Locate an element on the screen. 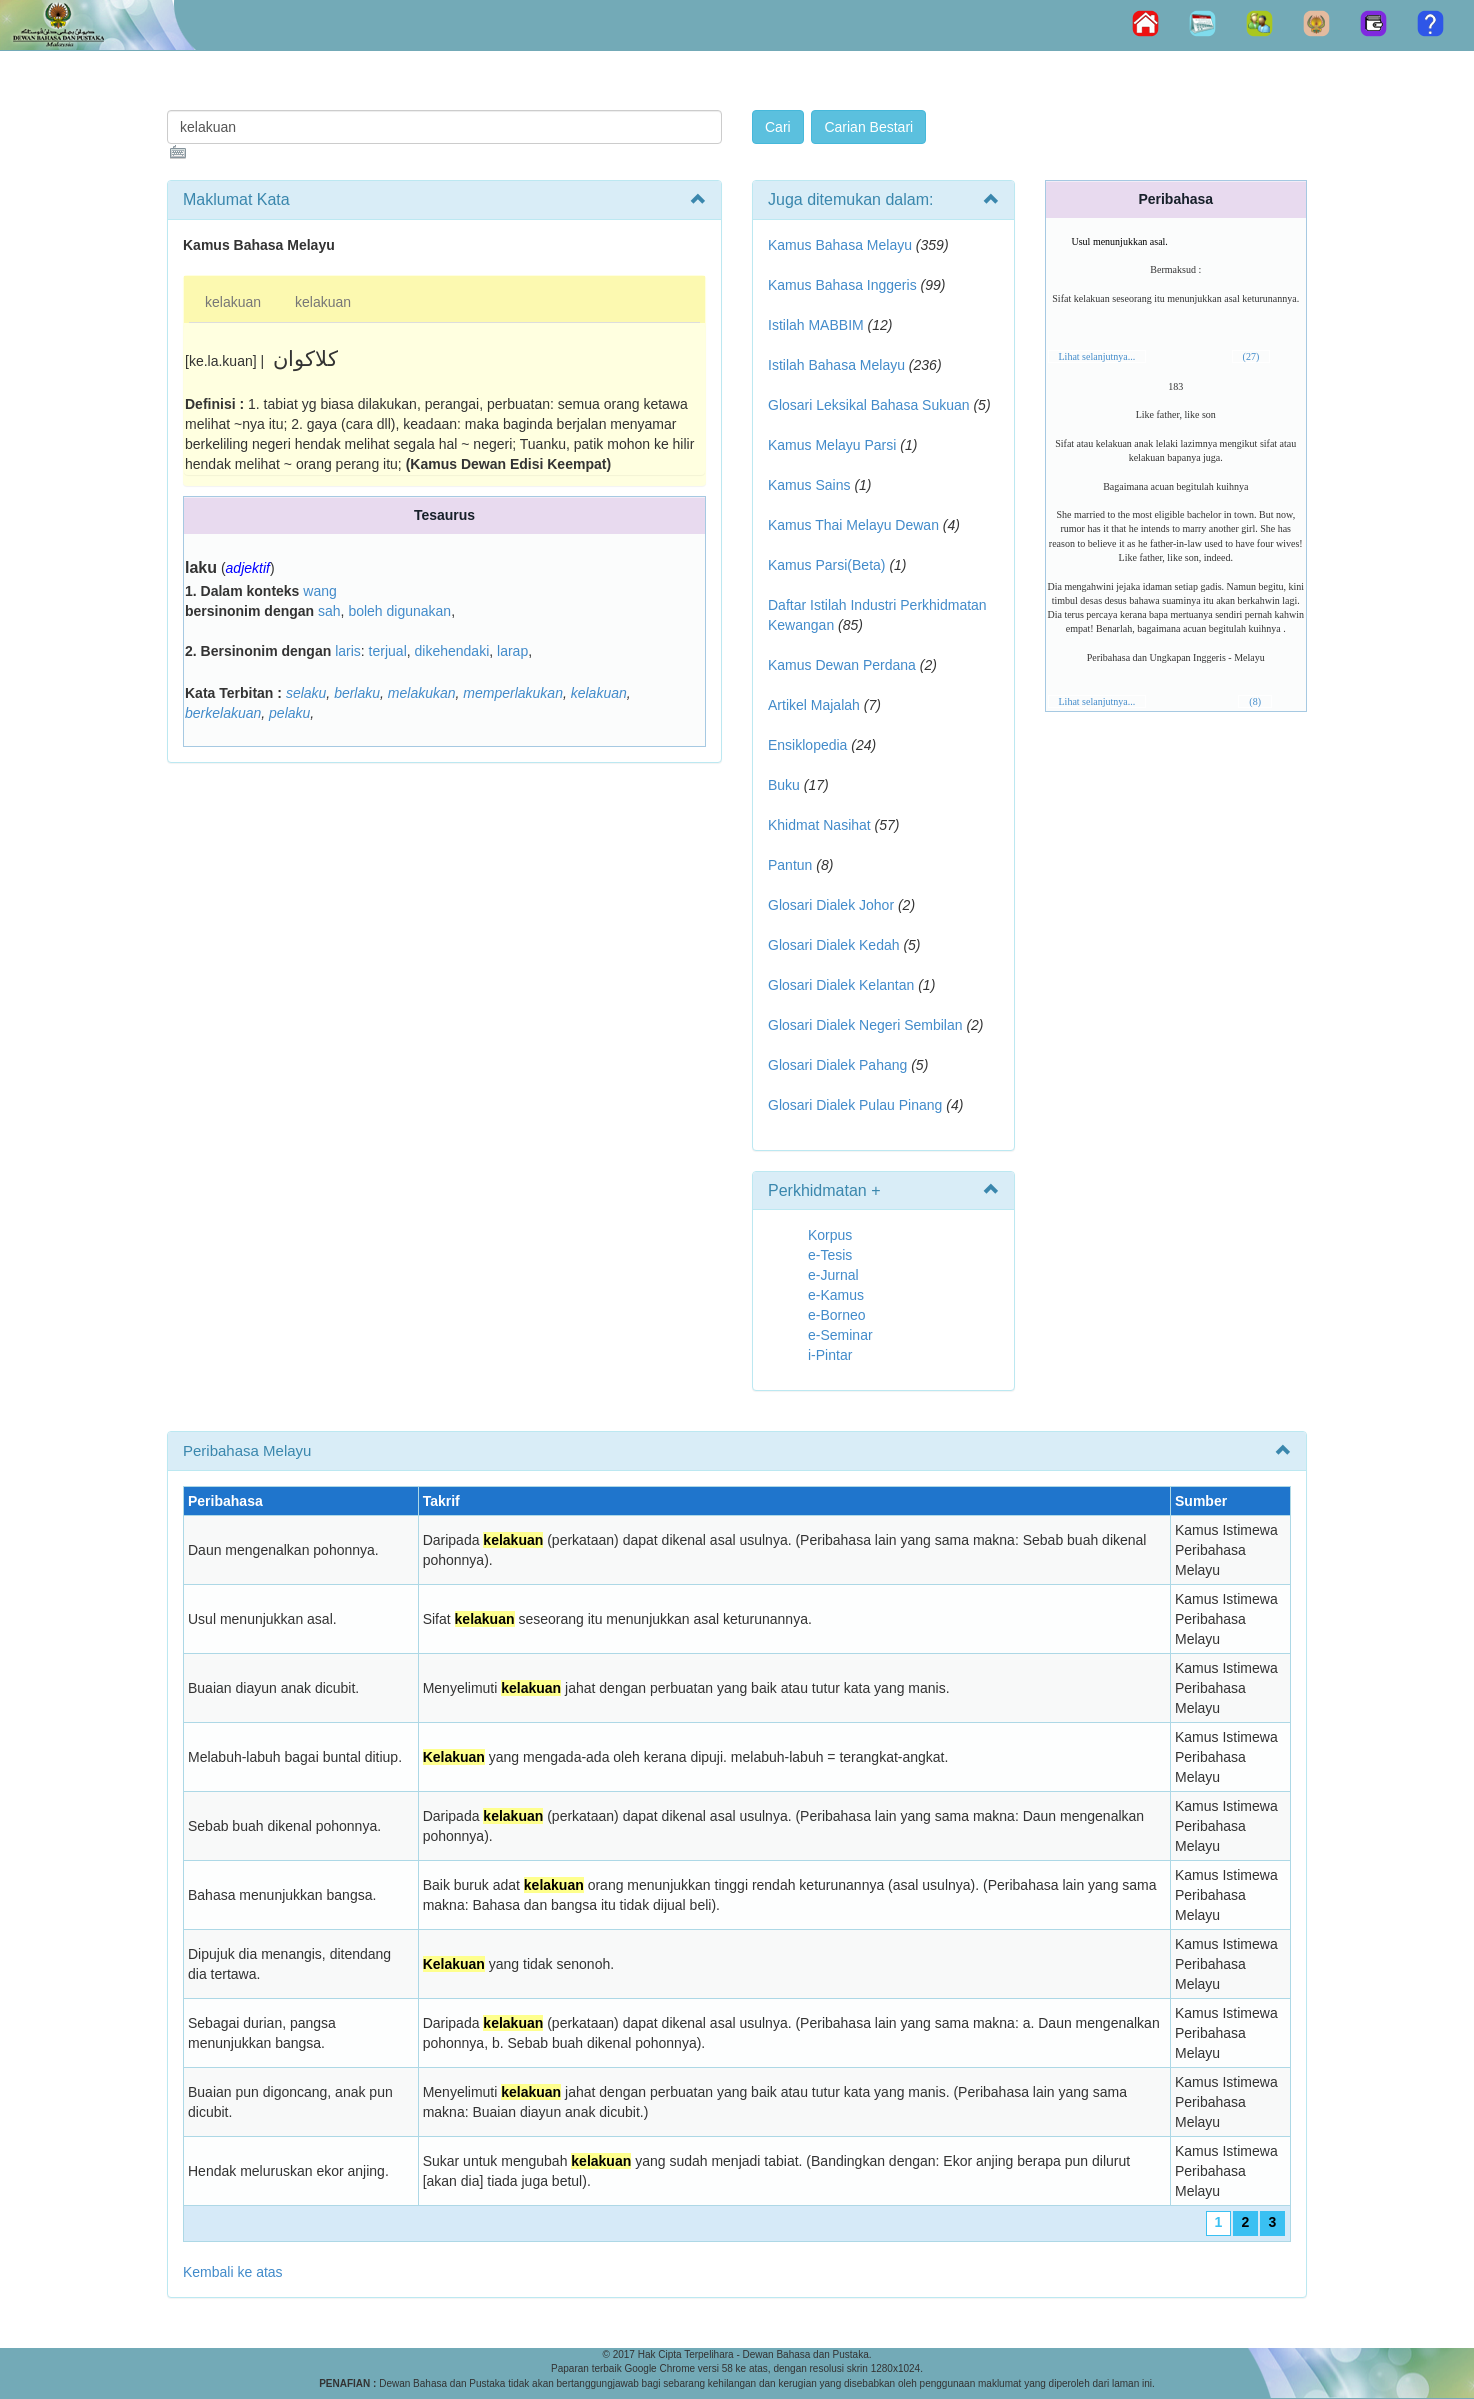 The image size is (1474, 2399). sah is located at coordinates (329, 611).